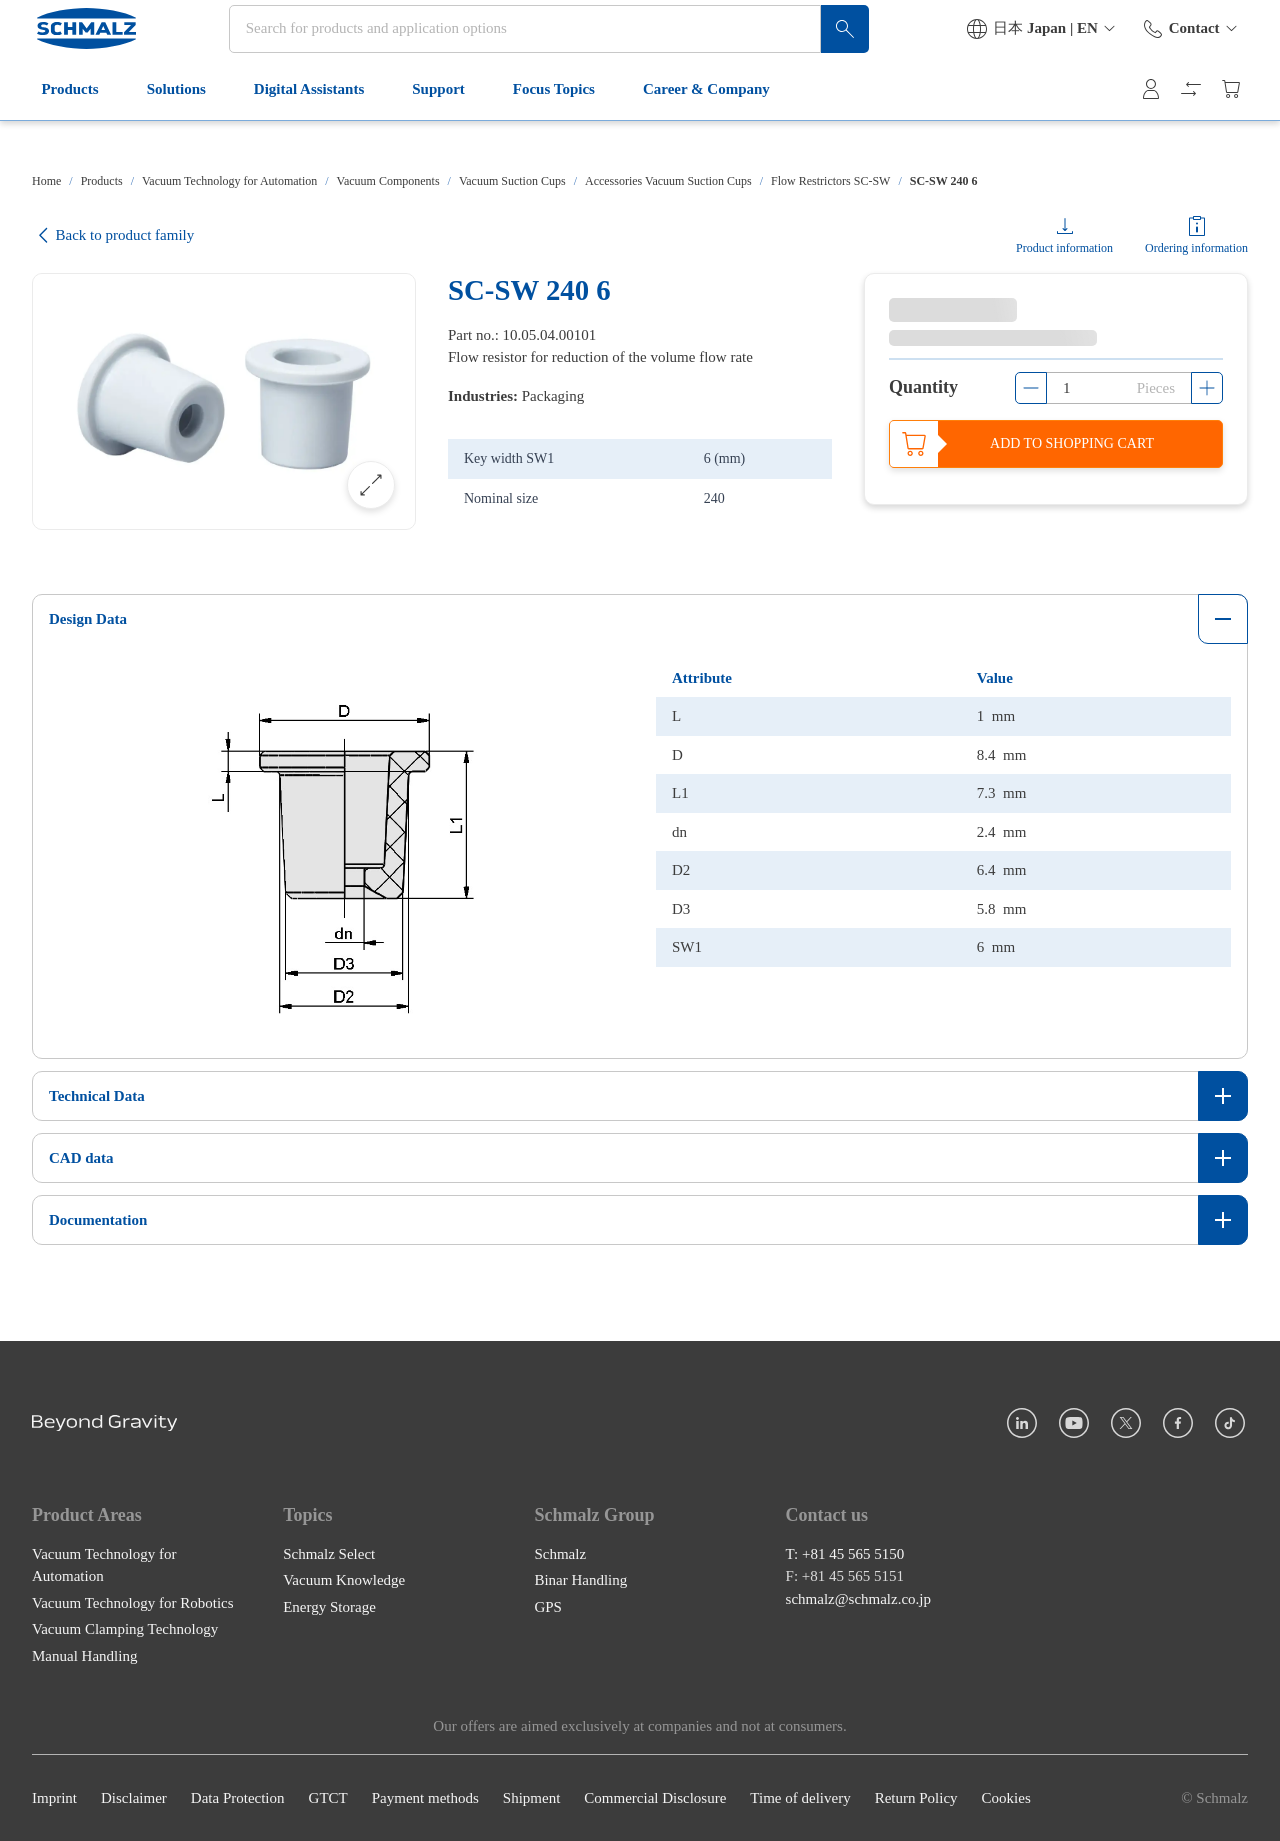 The height and width of the screenshot is (1841, 1280). I want to click on GPS, so click(548, 1607).